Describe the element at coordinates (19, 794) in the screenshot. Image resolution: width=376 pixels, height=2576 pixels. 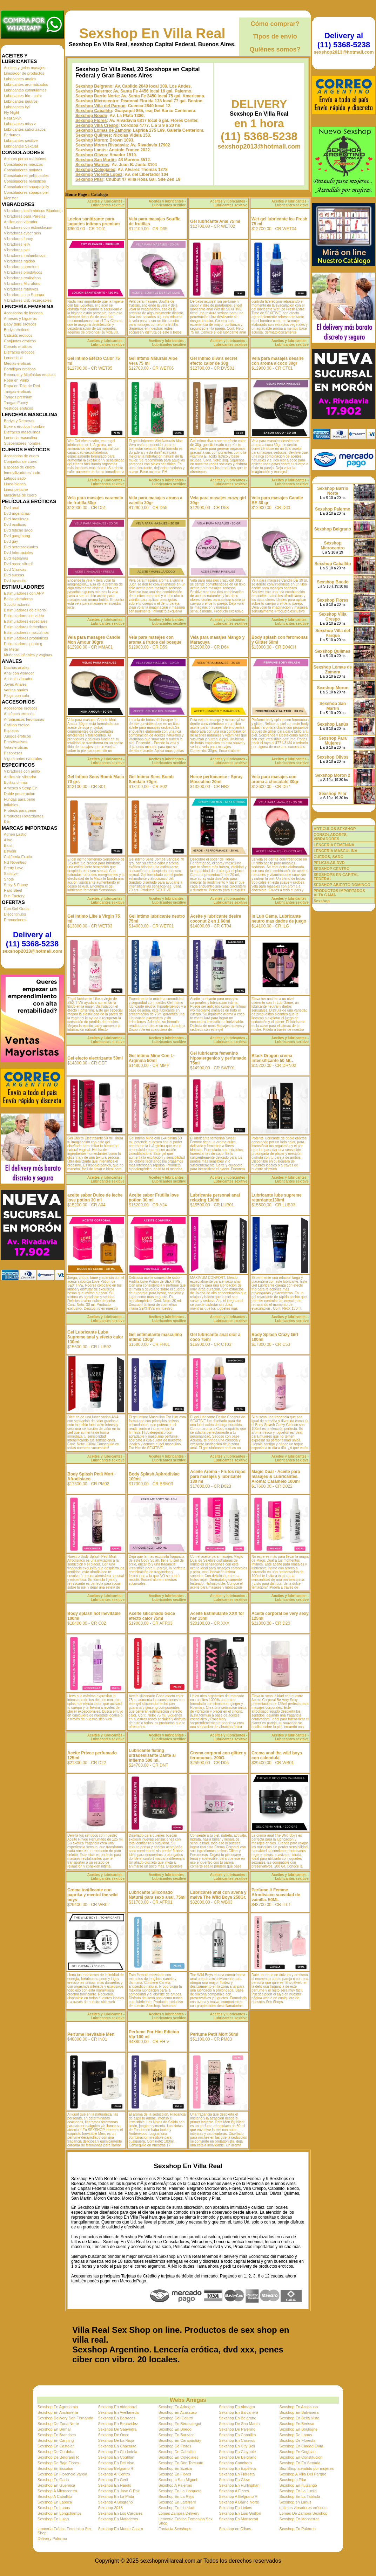
I see `Doble penetracion` at that location.